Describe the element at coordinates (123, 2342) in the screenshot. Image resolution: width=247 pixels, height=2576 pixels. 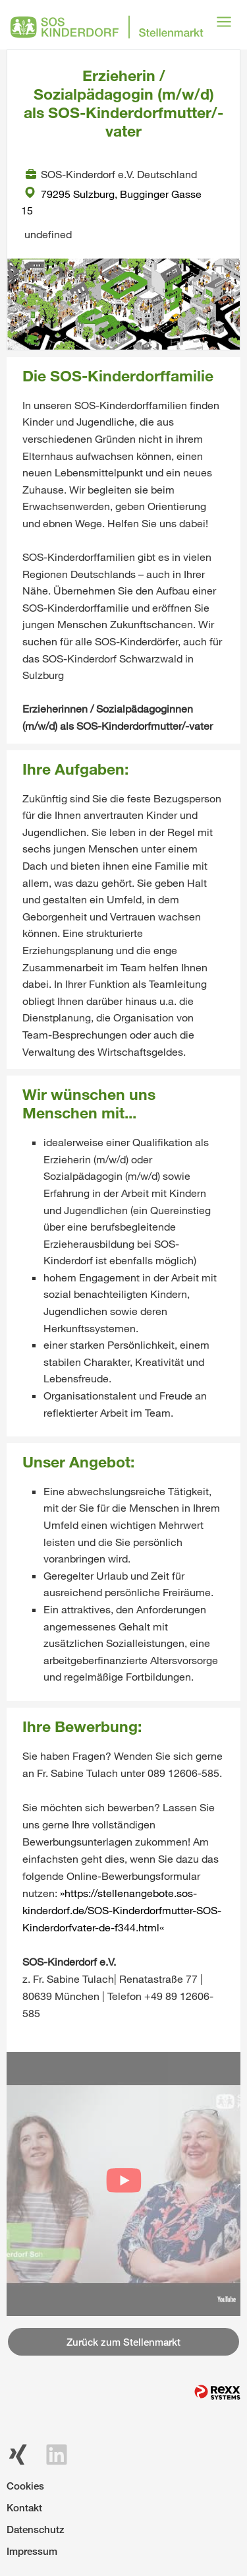
I see `Zurück zum Stellenmarkt` at that location.